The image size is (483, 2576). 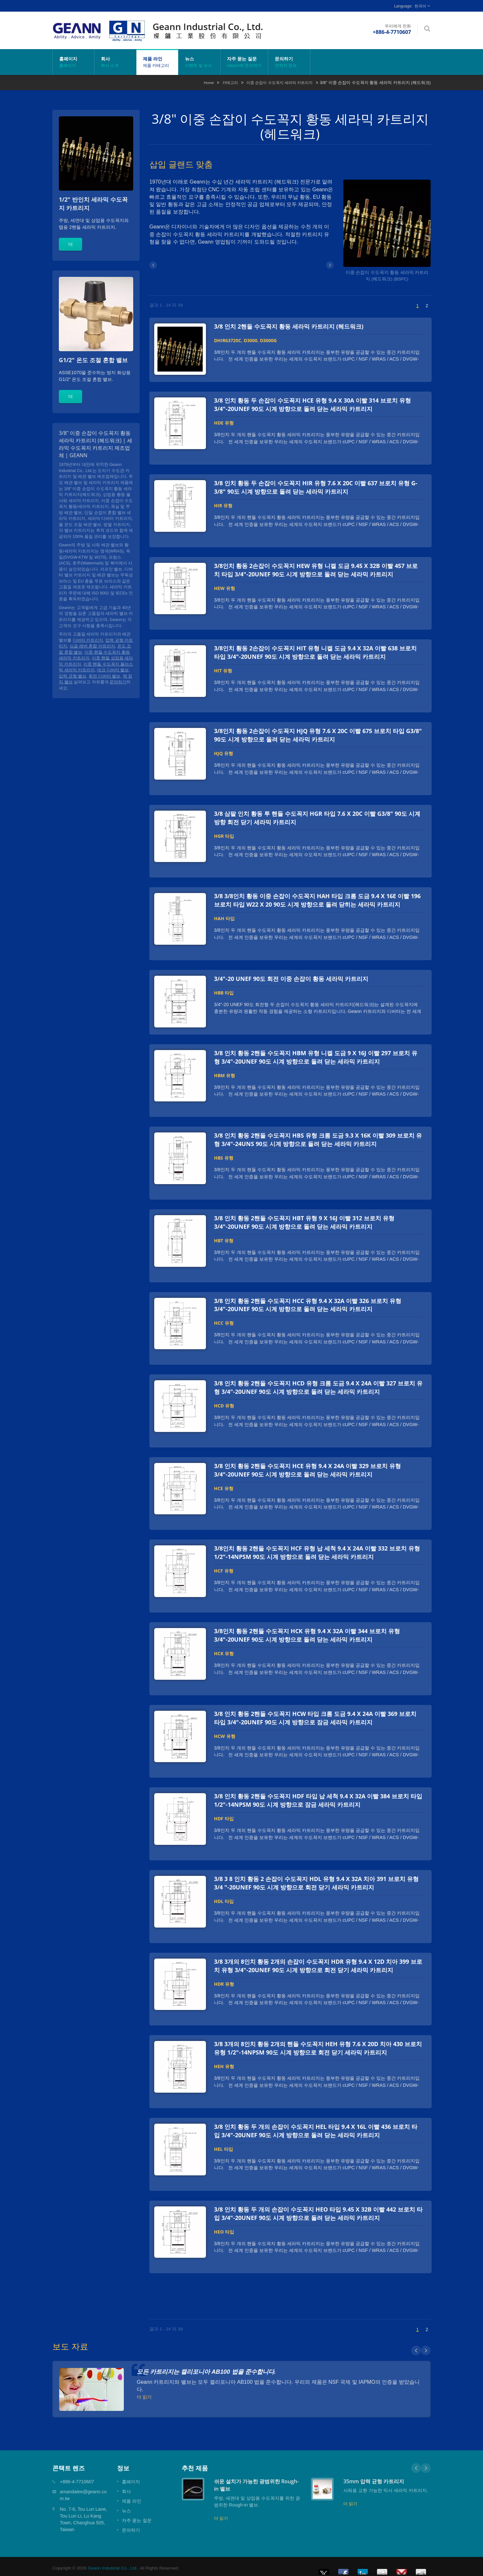 I want to click on 3/8인치 황동 2손잡이 수도꼭지 HEW 유형 니켈 도금 9.45 X 32B 이빨 457 브로치 타입 3/4"-20UNEF 90도 시계 방향으로 돌려 닫는 세라믹 카트리지, so click(x=316, y=570).